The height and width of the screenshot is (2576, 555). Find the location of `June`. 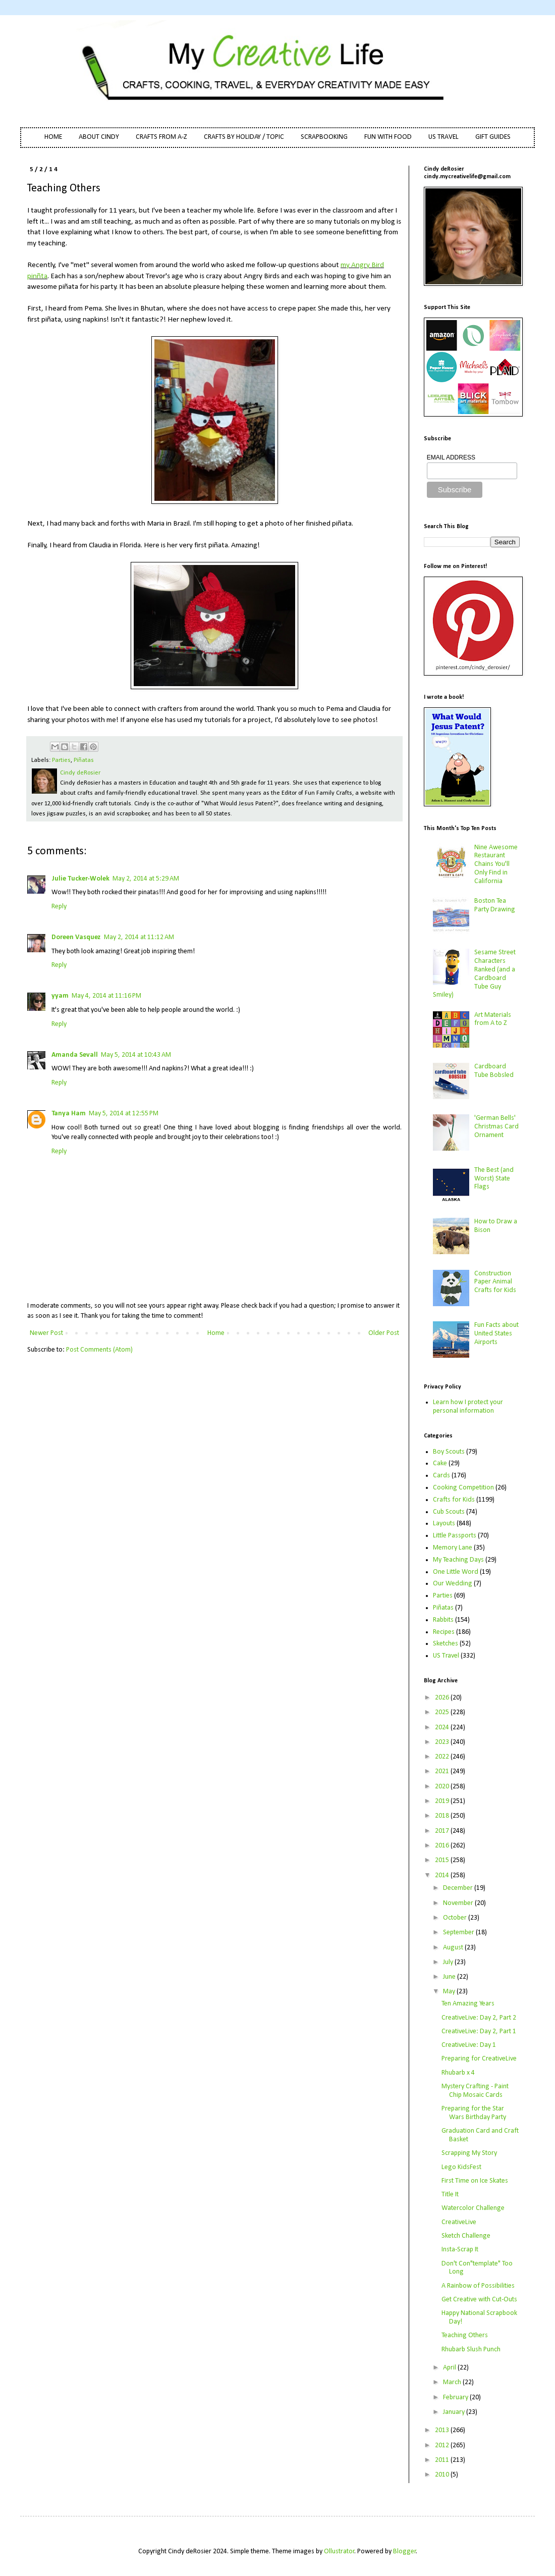

June is located at coordinates (450, 1977).